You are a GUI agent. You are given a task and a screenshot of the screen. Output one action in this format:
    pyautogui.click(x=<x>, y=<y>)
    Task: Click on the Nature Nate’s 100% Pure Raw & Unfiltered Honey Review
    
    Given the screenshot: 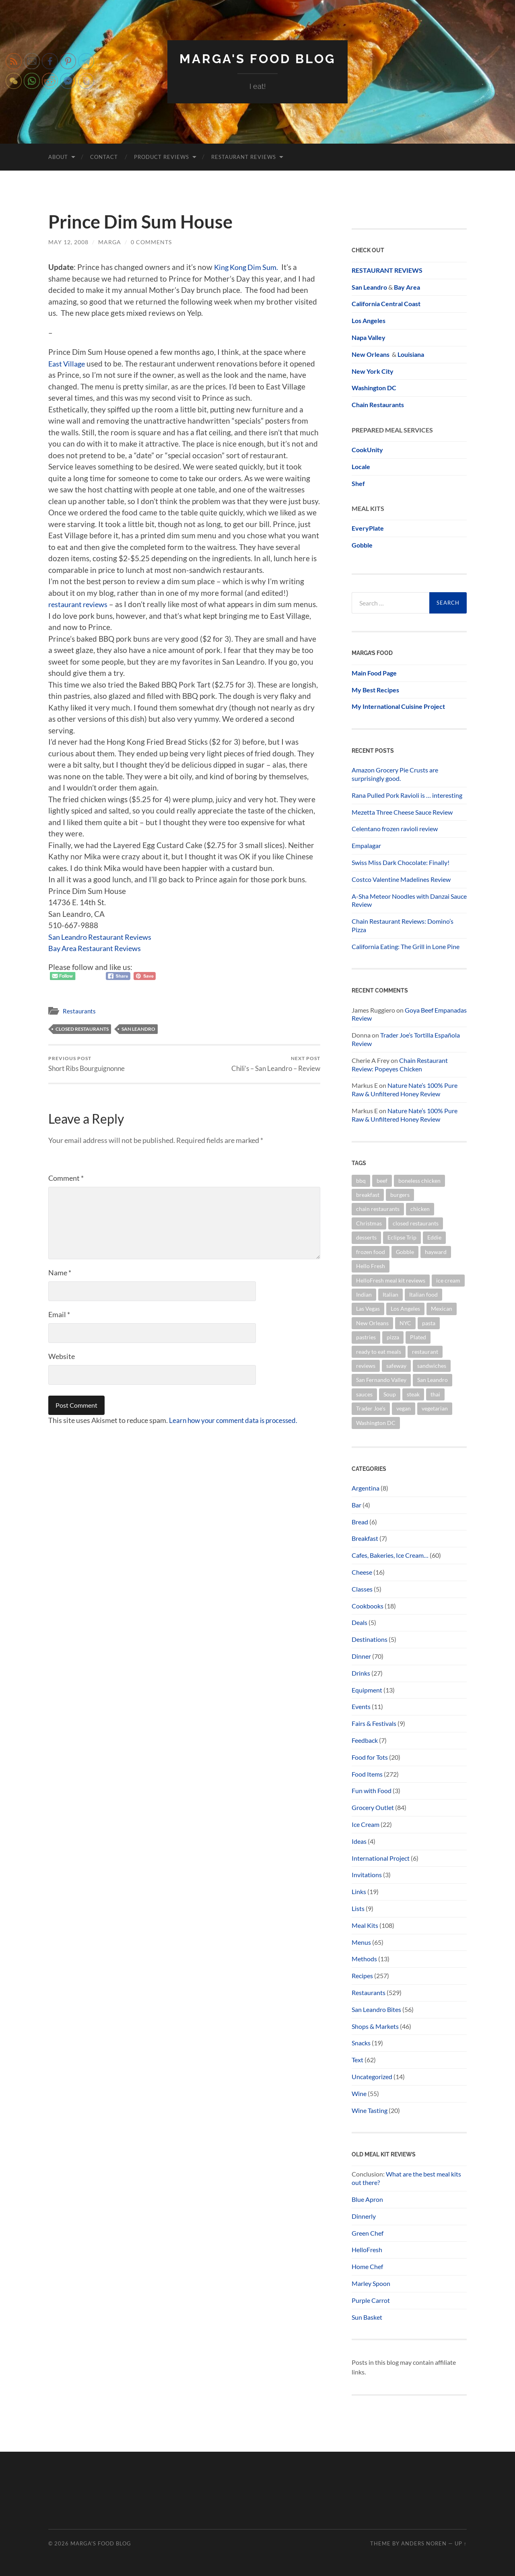 What is the action you would take?
    pyautogui.click(x=404, y=1089)
    